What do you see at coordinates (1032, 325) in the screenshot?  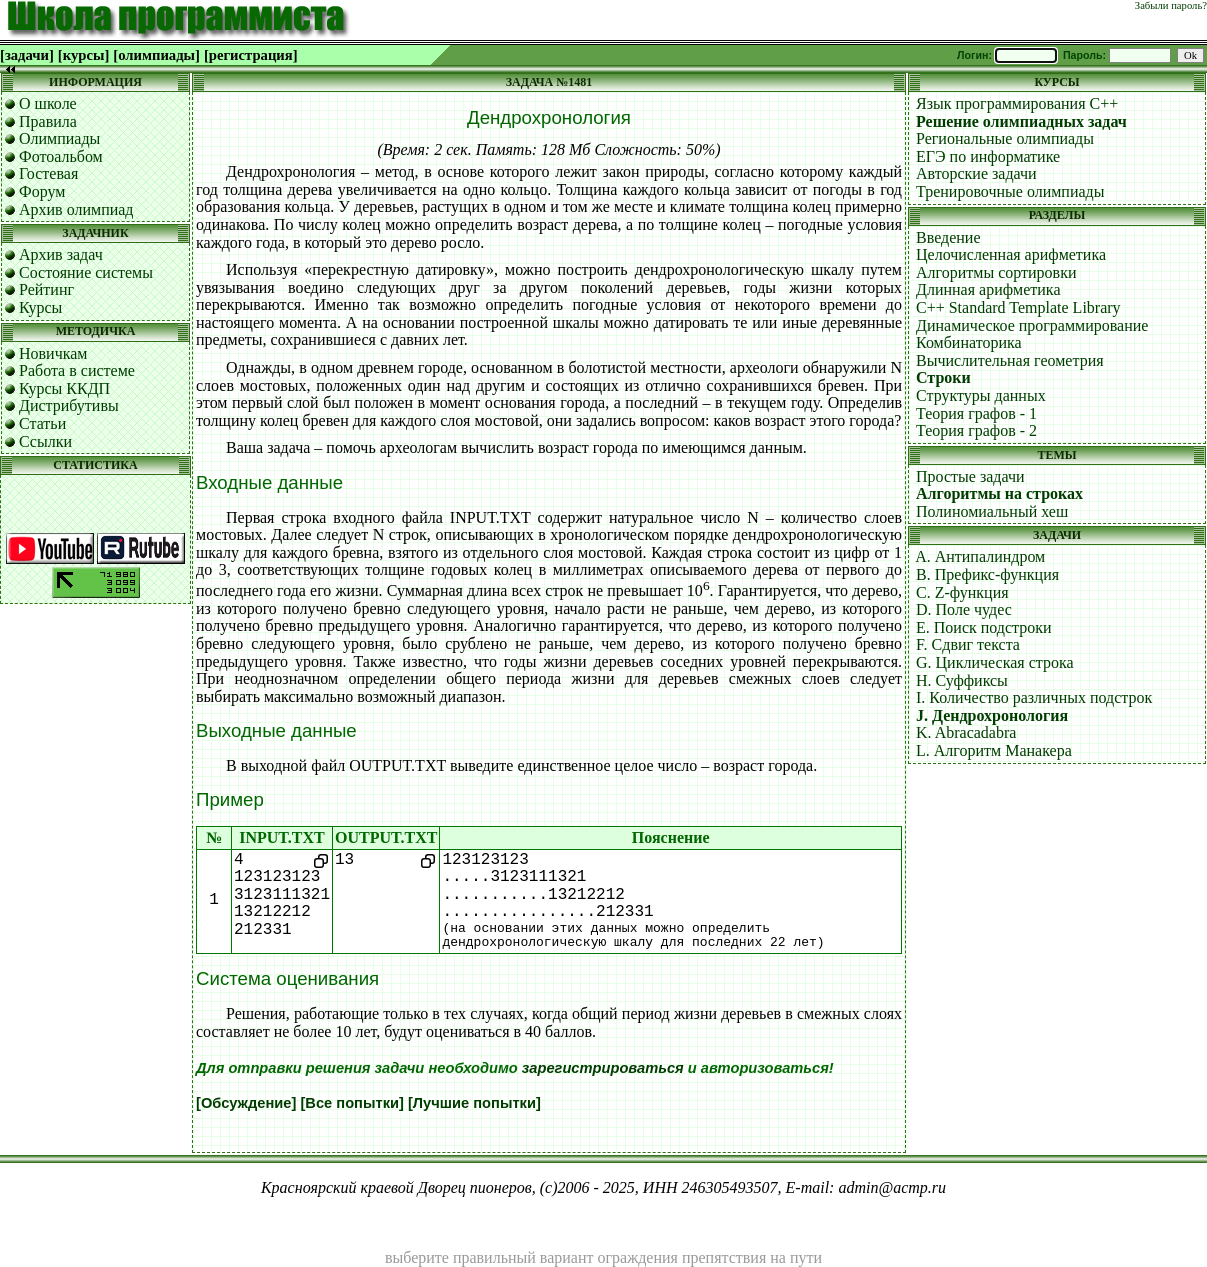 I see `Динамическое программирование` at bounding box center [1032, 325].